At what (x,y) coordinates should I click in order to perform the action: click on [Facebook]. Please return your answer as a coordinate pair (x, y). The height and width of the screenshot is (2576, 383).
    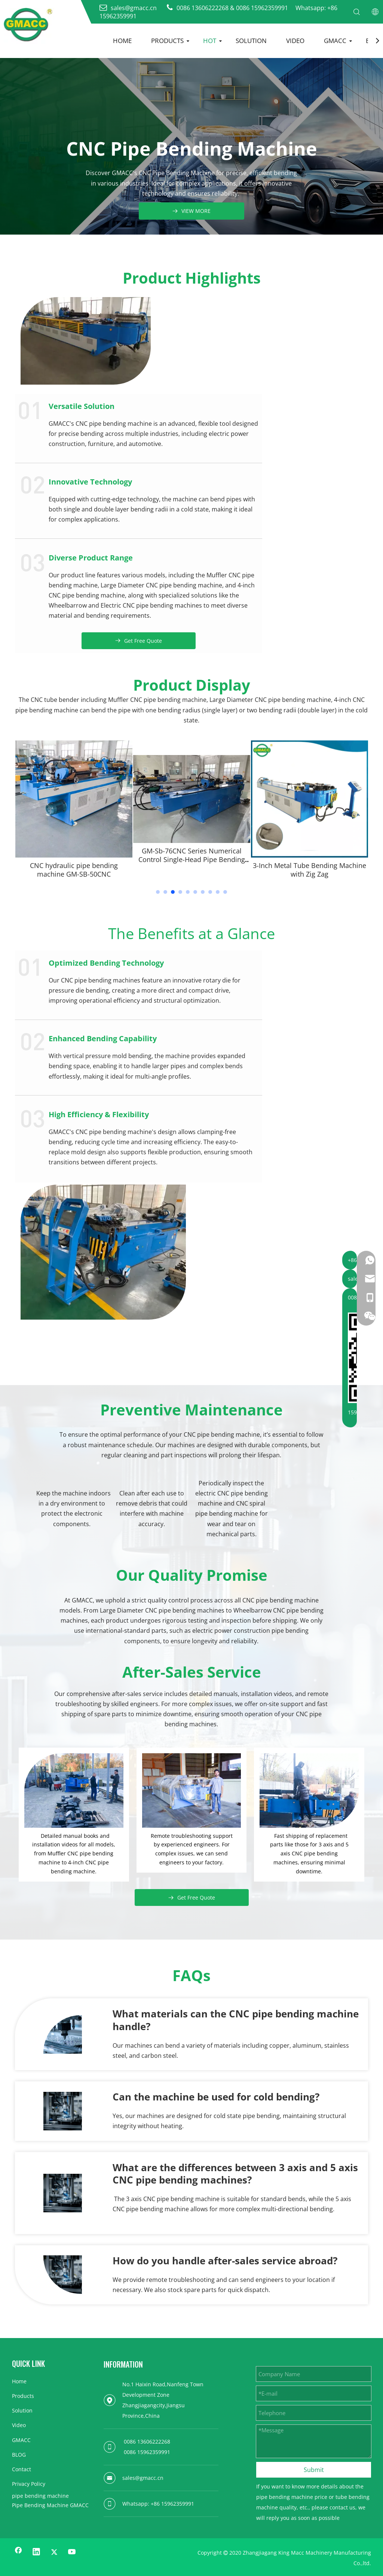
    Looking at the image, I should click on (18, 2552).